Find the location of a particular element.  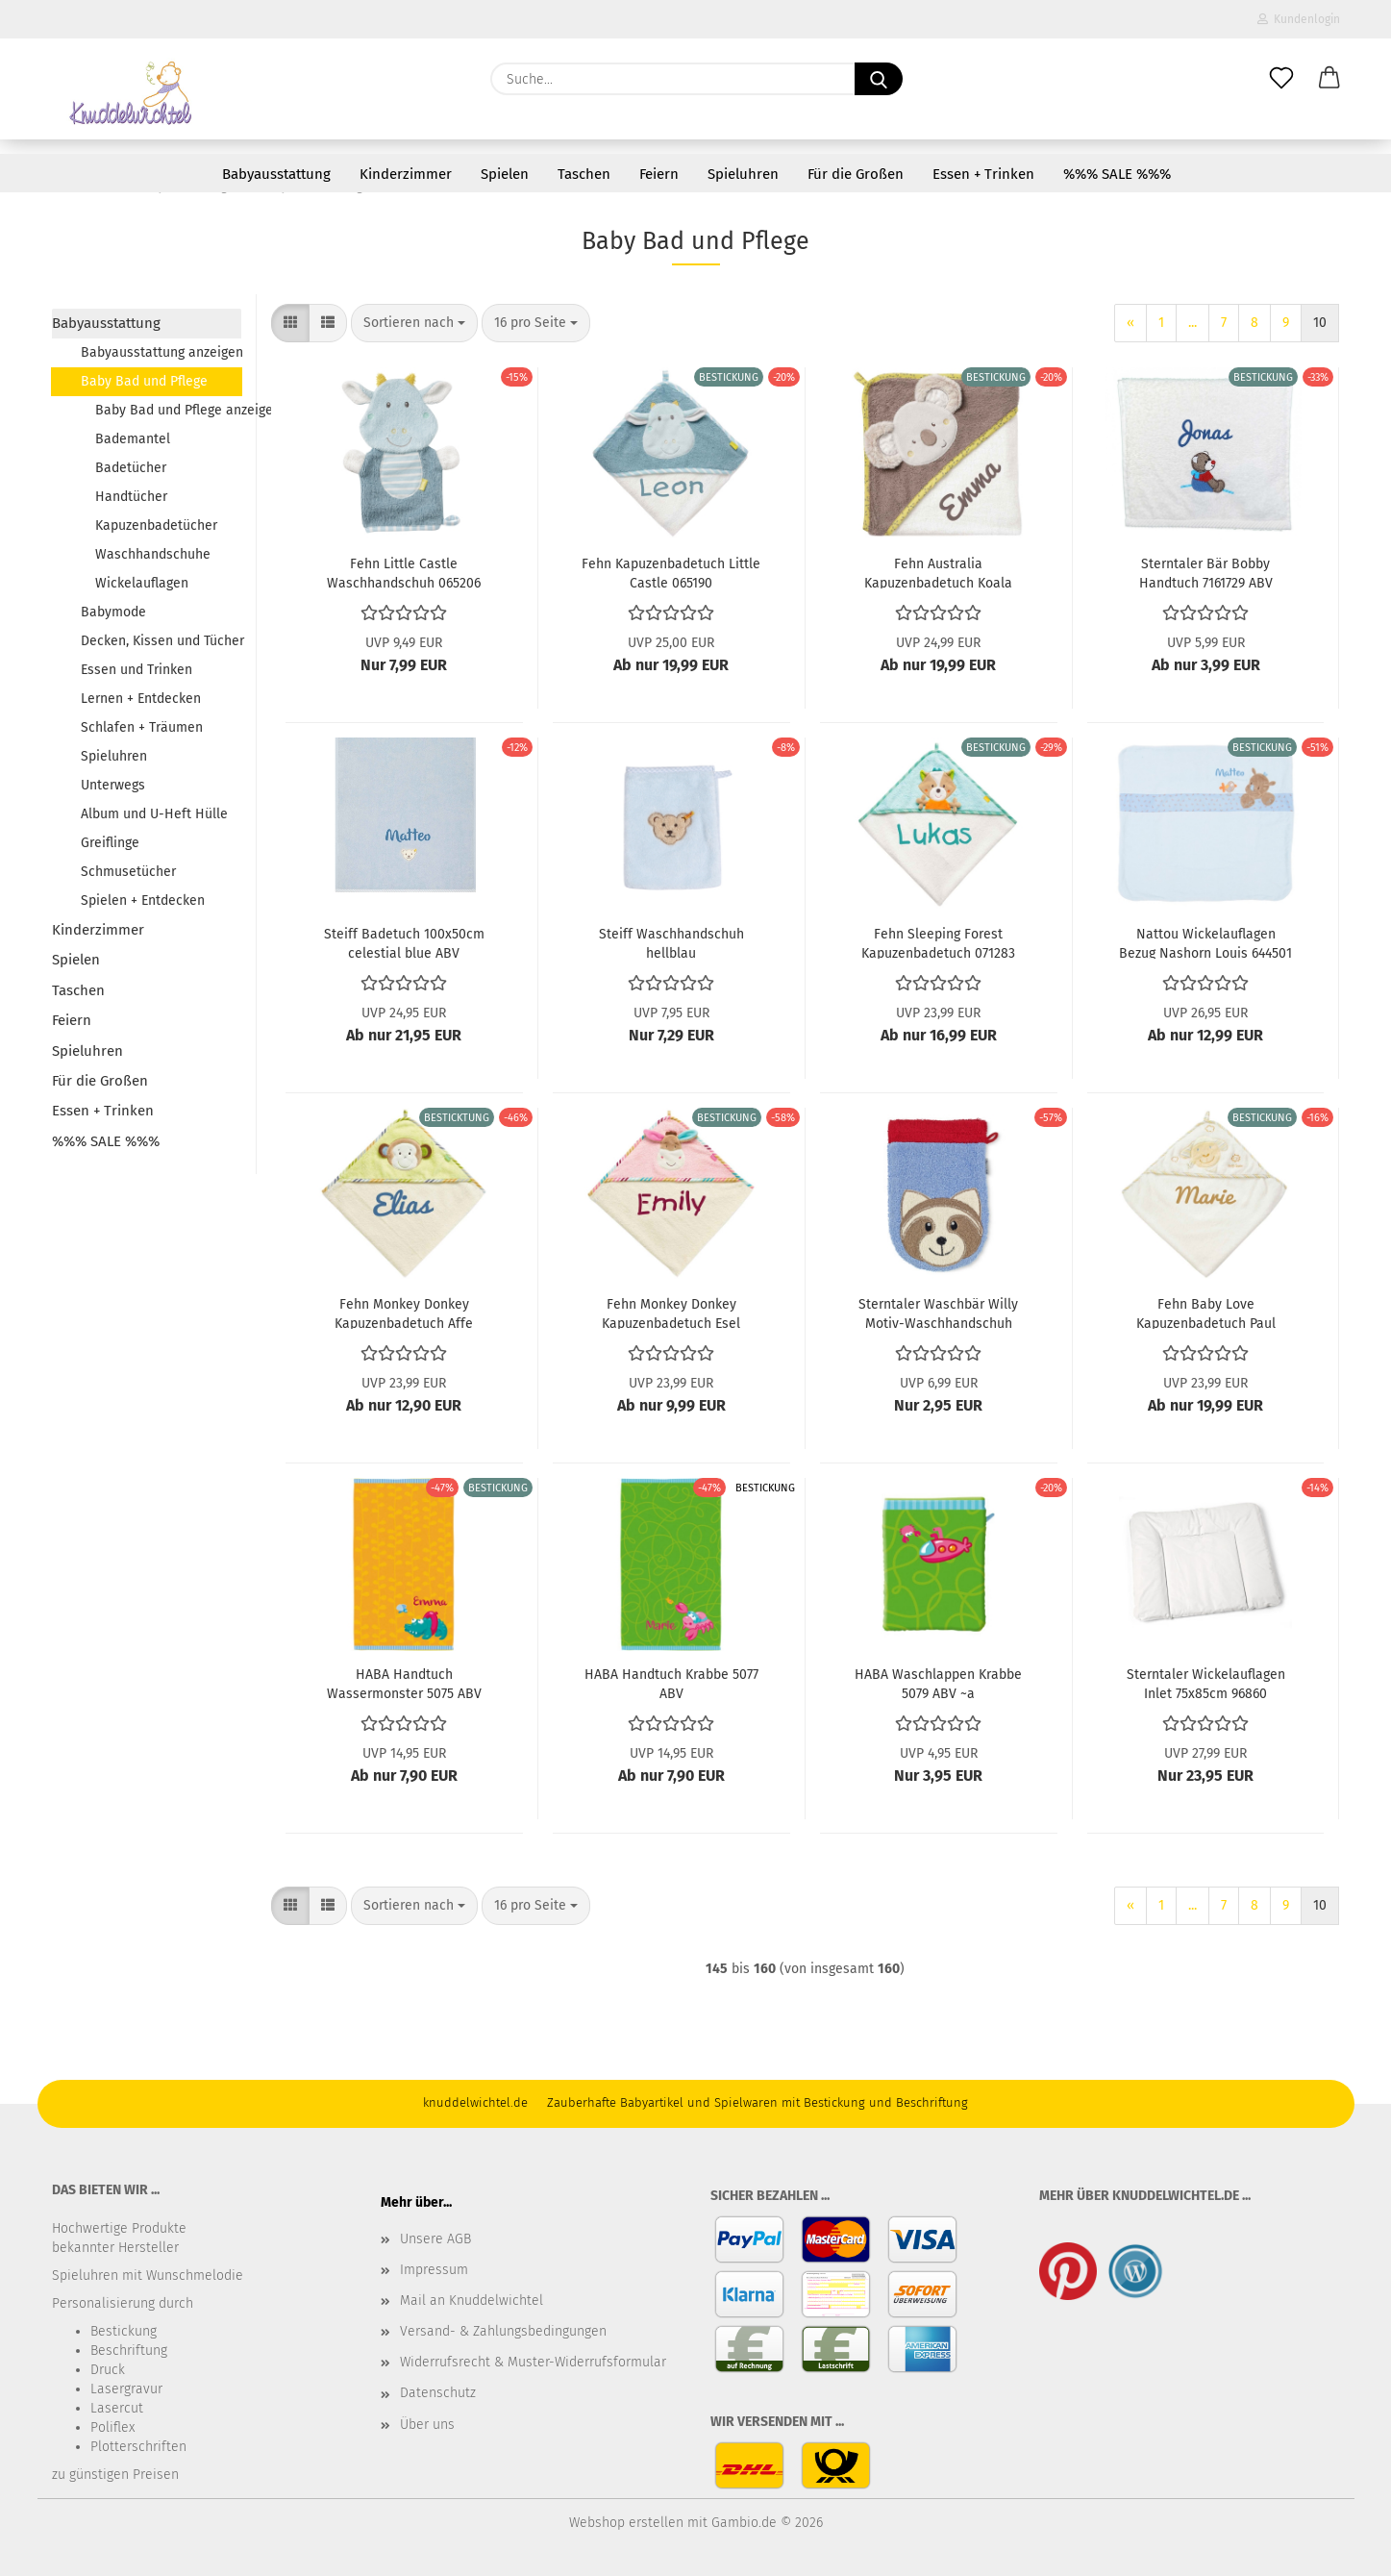

Feiern is located at coordinates (659, 174).